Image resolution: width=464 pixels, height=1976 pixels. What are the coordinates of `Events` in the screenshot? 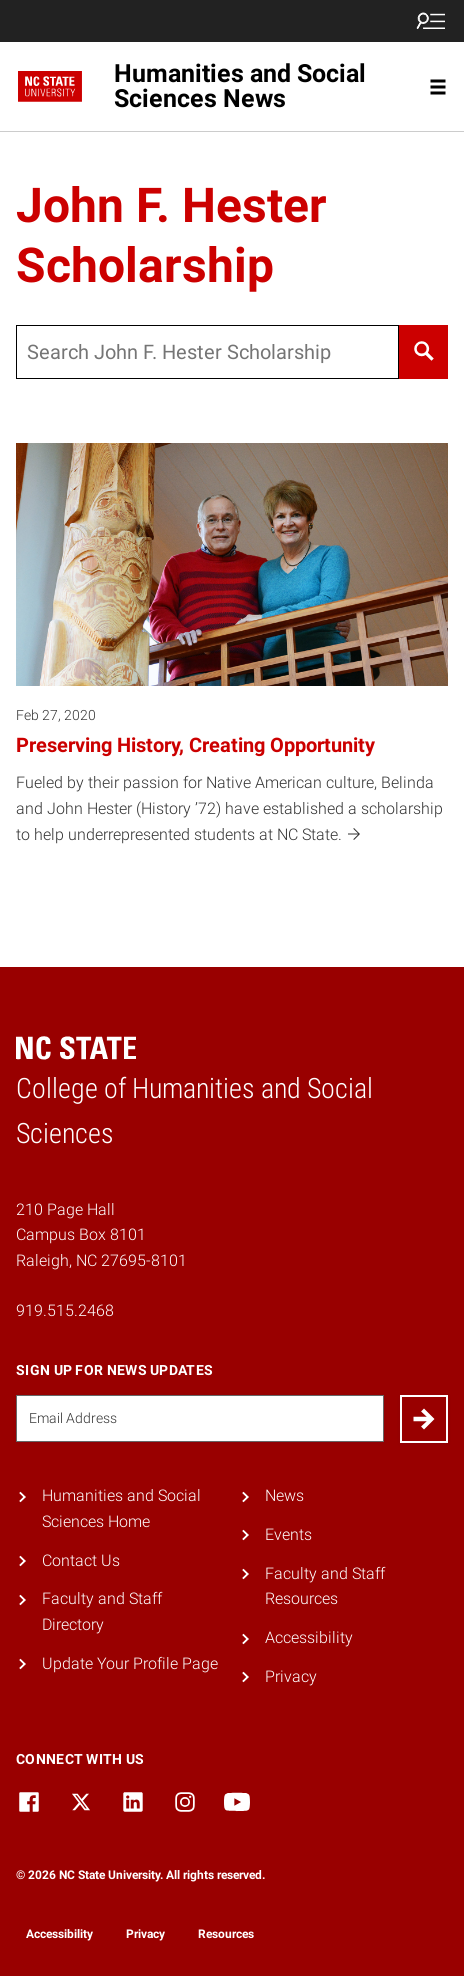 It's located at (288, 1534).